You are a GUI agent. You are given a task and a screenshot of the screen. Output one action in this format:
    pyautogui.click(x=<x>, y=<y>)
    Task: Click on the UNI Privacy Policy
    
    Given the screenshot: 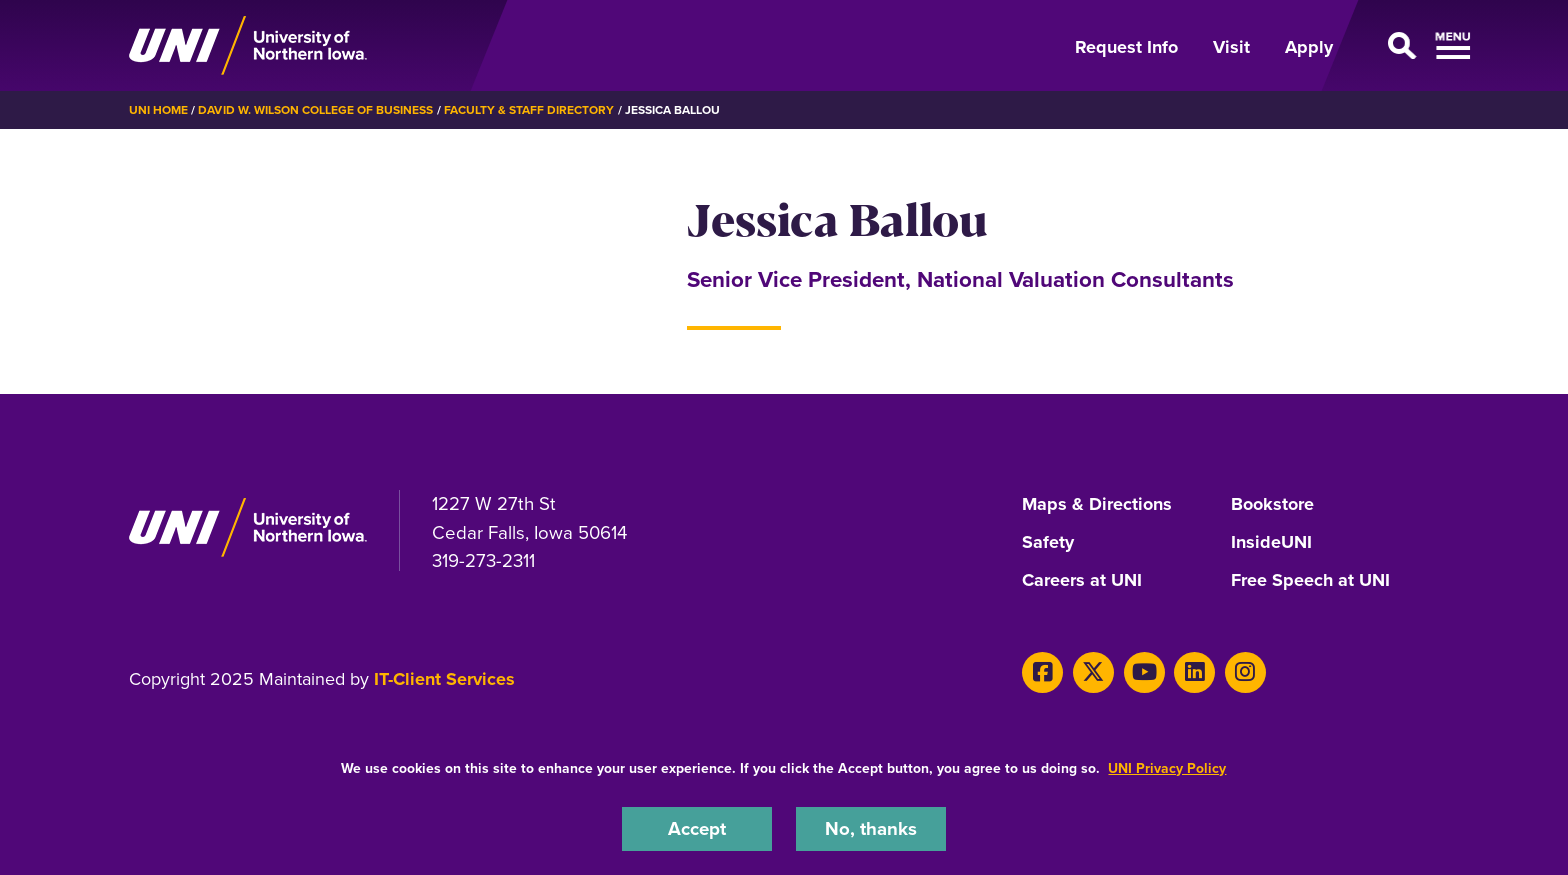 What is the action you would take?
    pyautogui.click(x=1167, y=768)
    